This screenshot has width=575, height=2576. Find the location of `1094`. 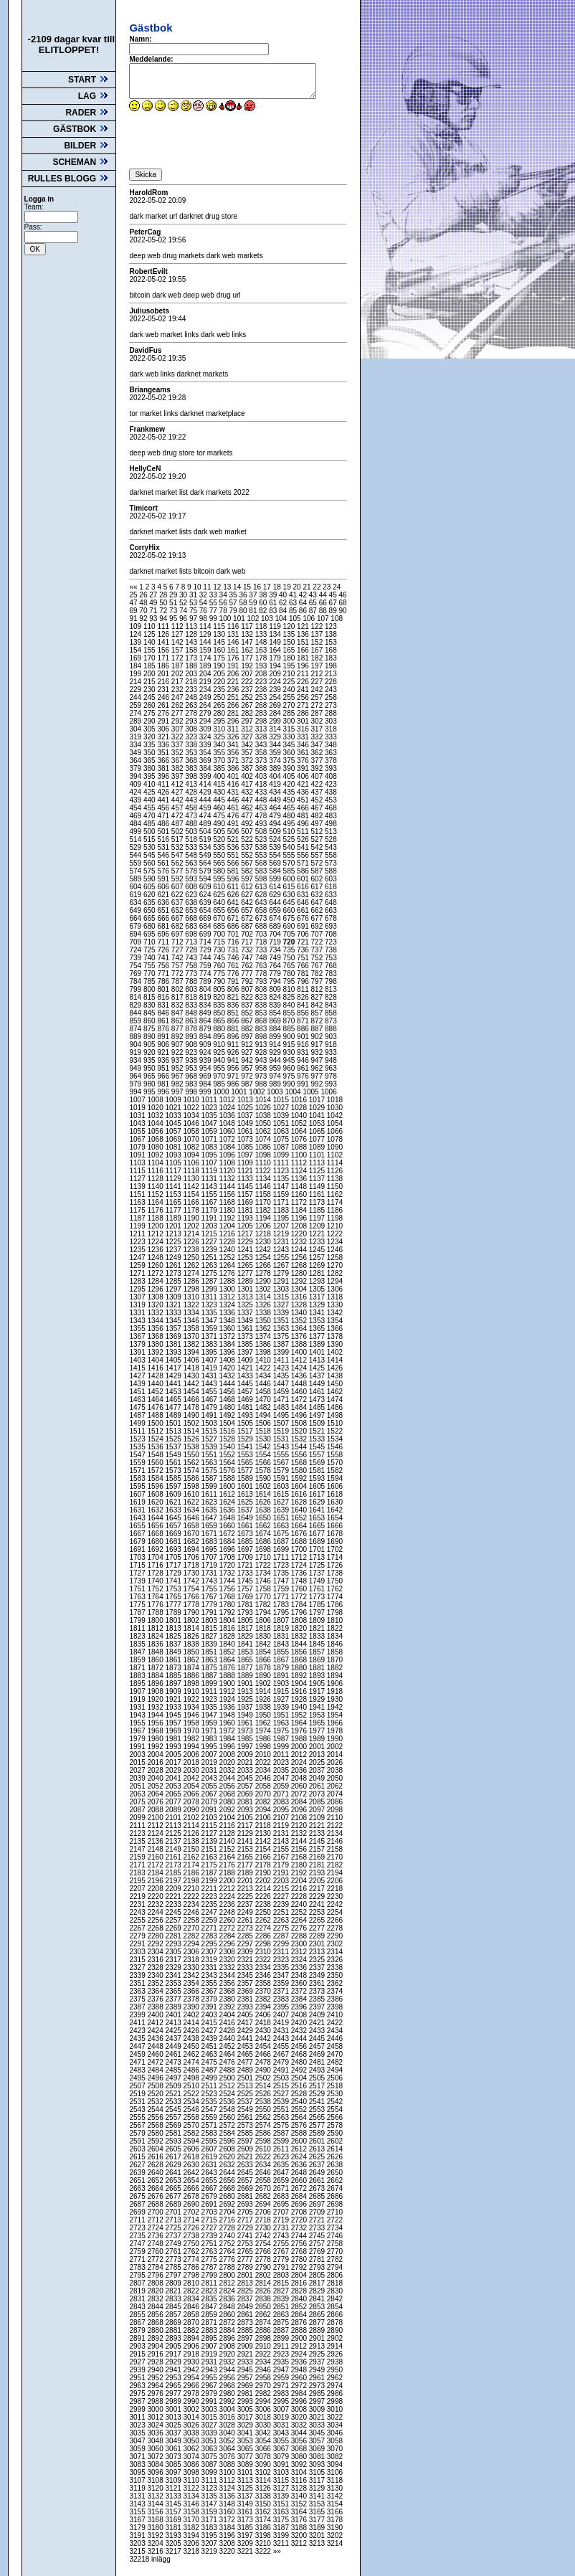

1094 is located at coordinates (192, 1155).